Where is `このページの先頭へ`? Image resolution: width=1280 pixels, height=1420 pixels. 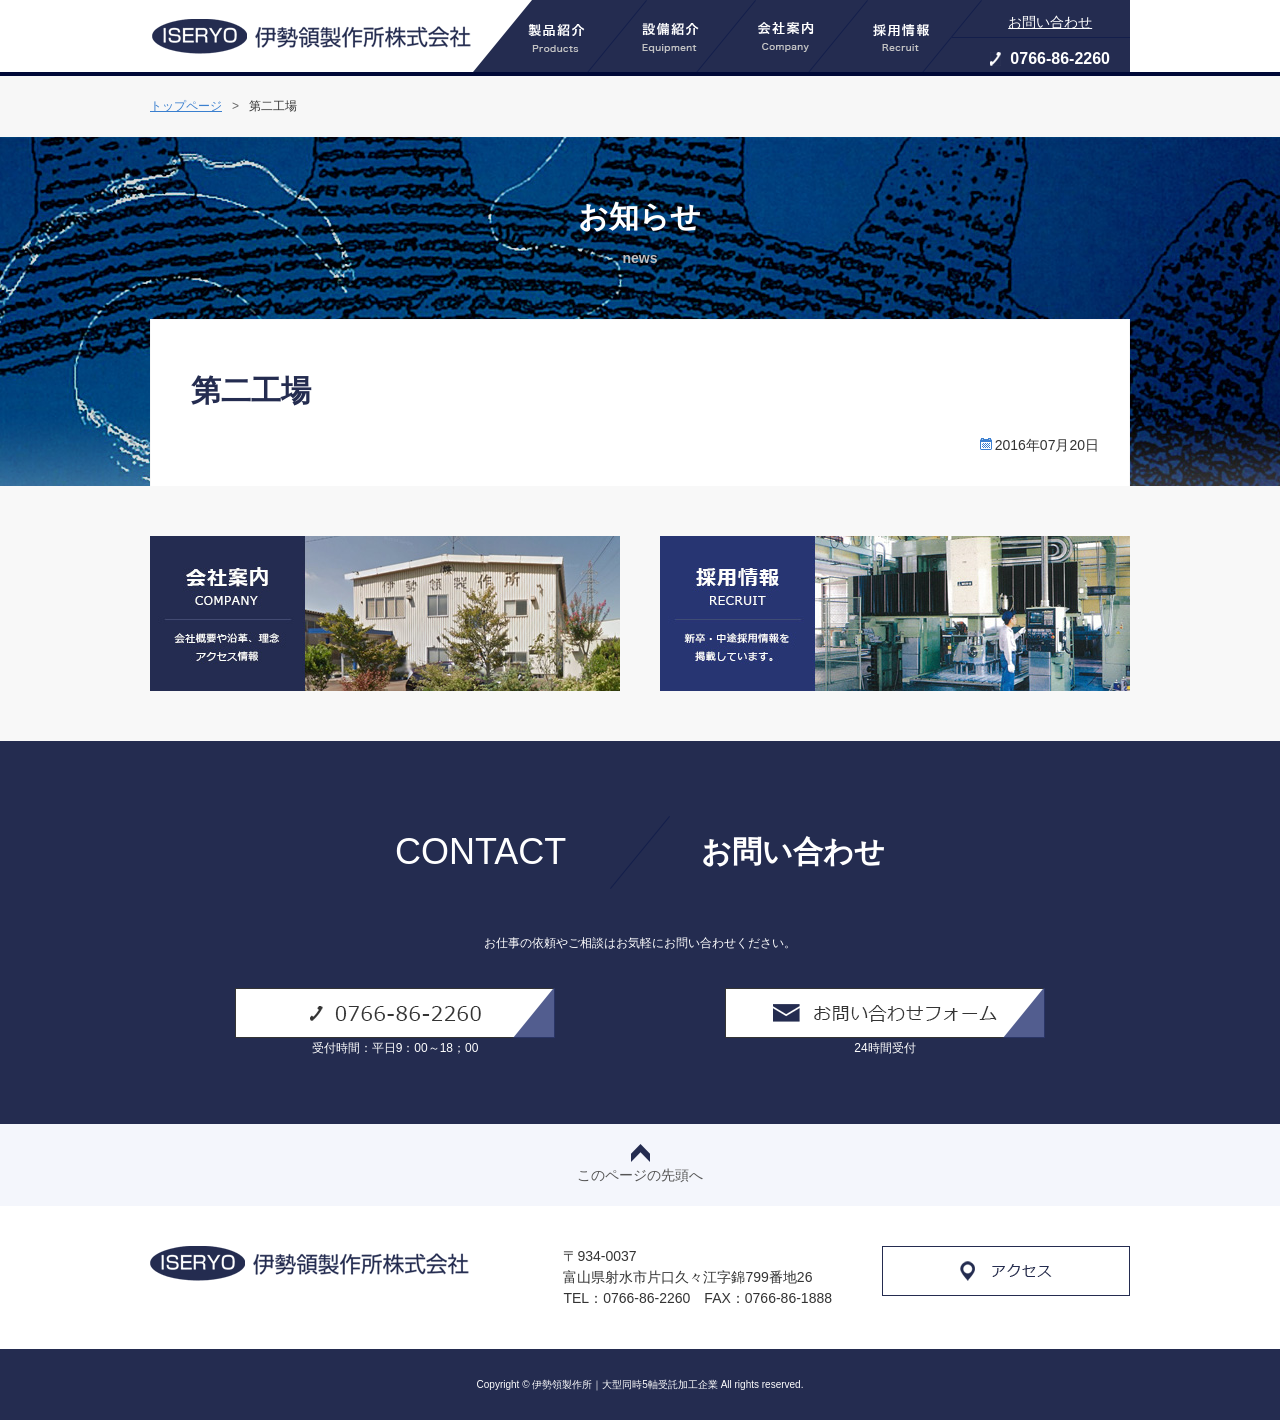
このページの先頭へ is located at coordinates (640, 1163).